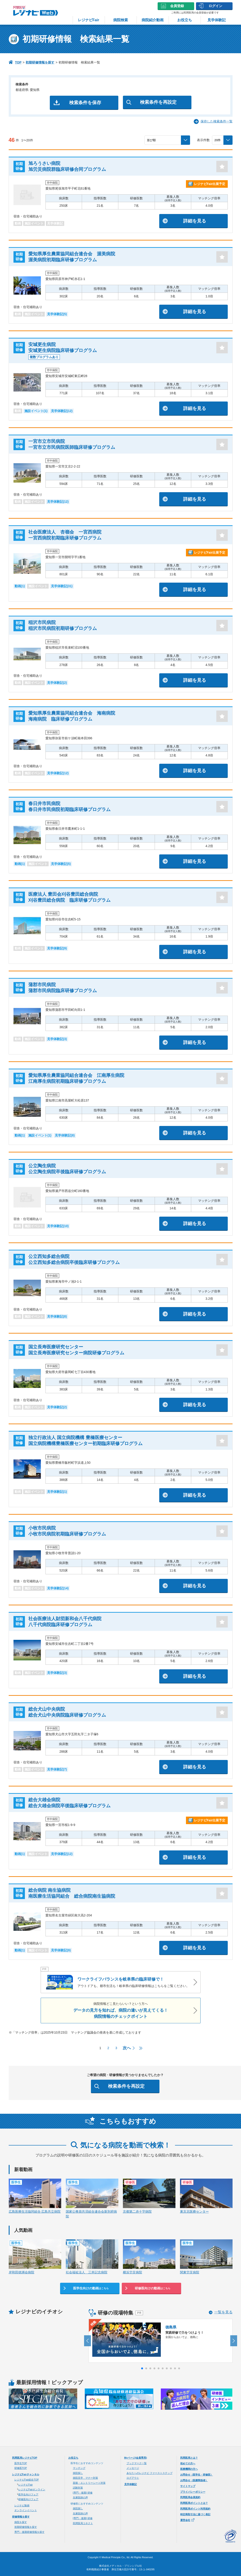  Describe the element at coordinates (21, 2516) in the screenshot. I see `研修情報を探す` at that location.